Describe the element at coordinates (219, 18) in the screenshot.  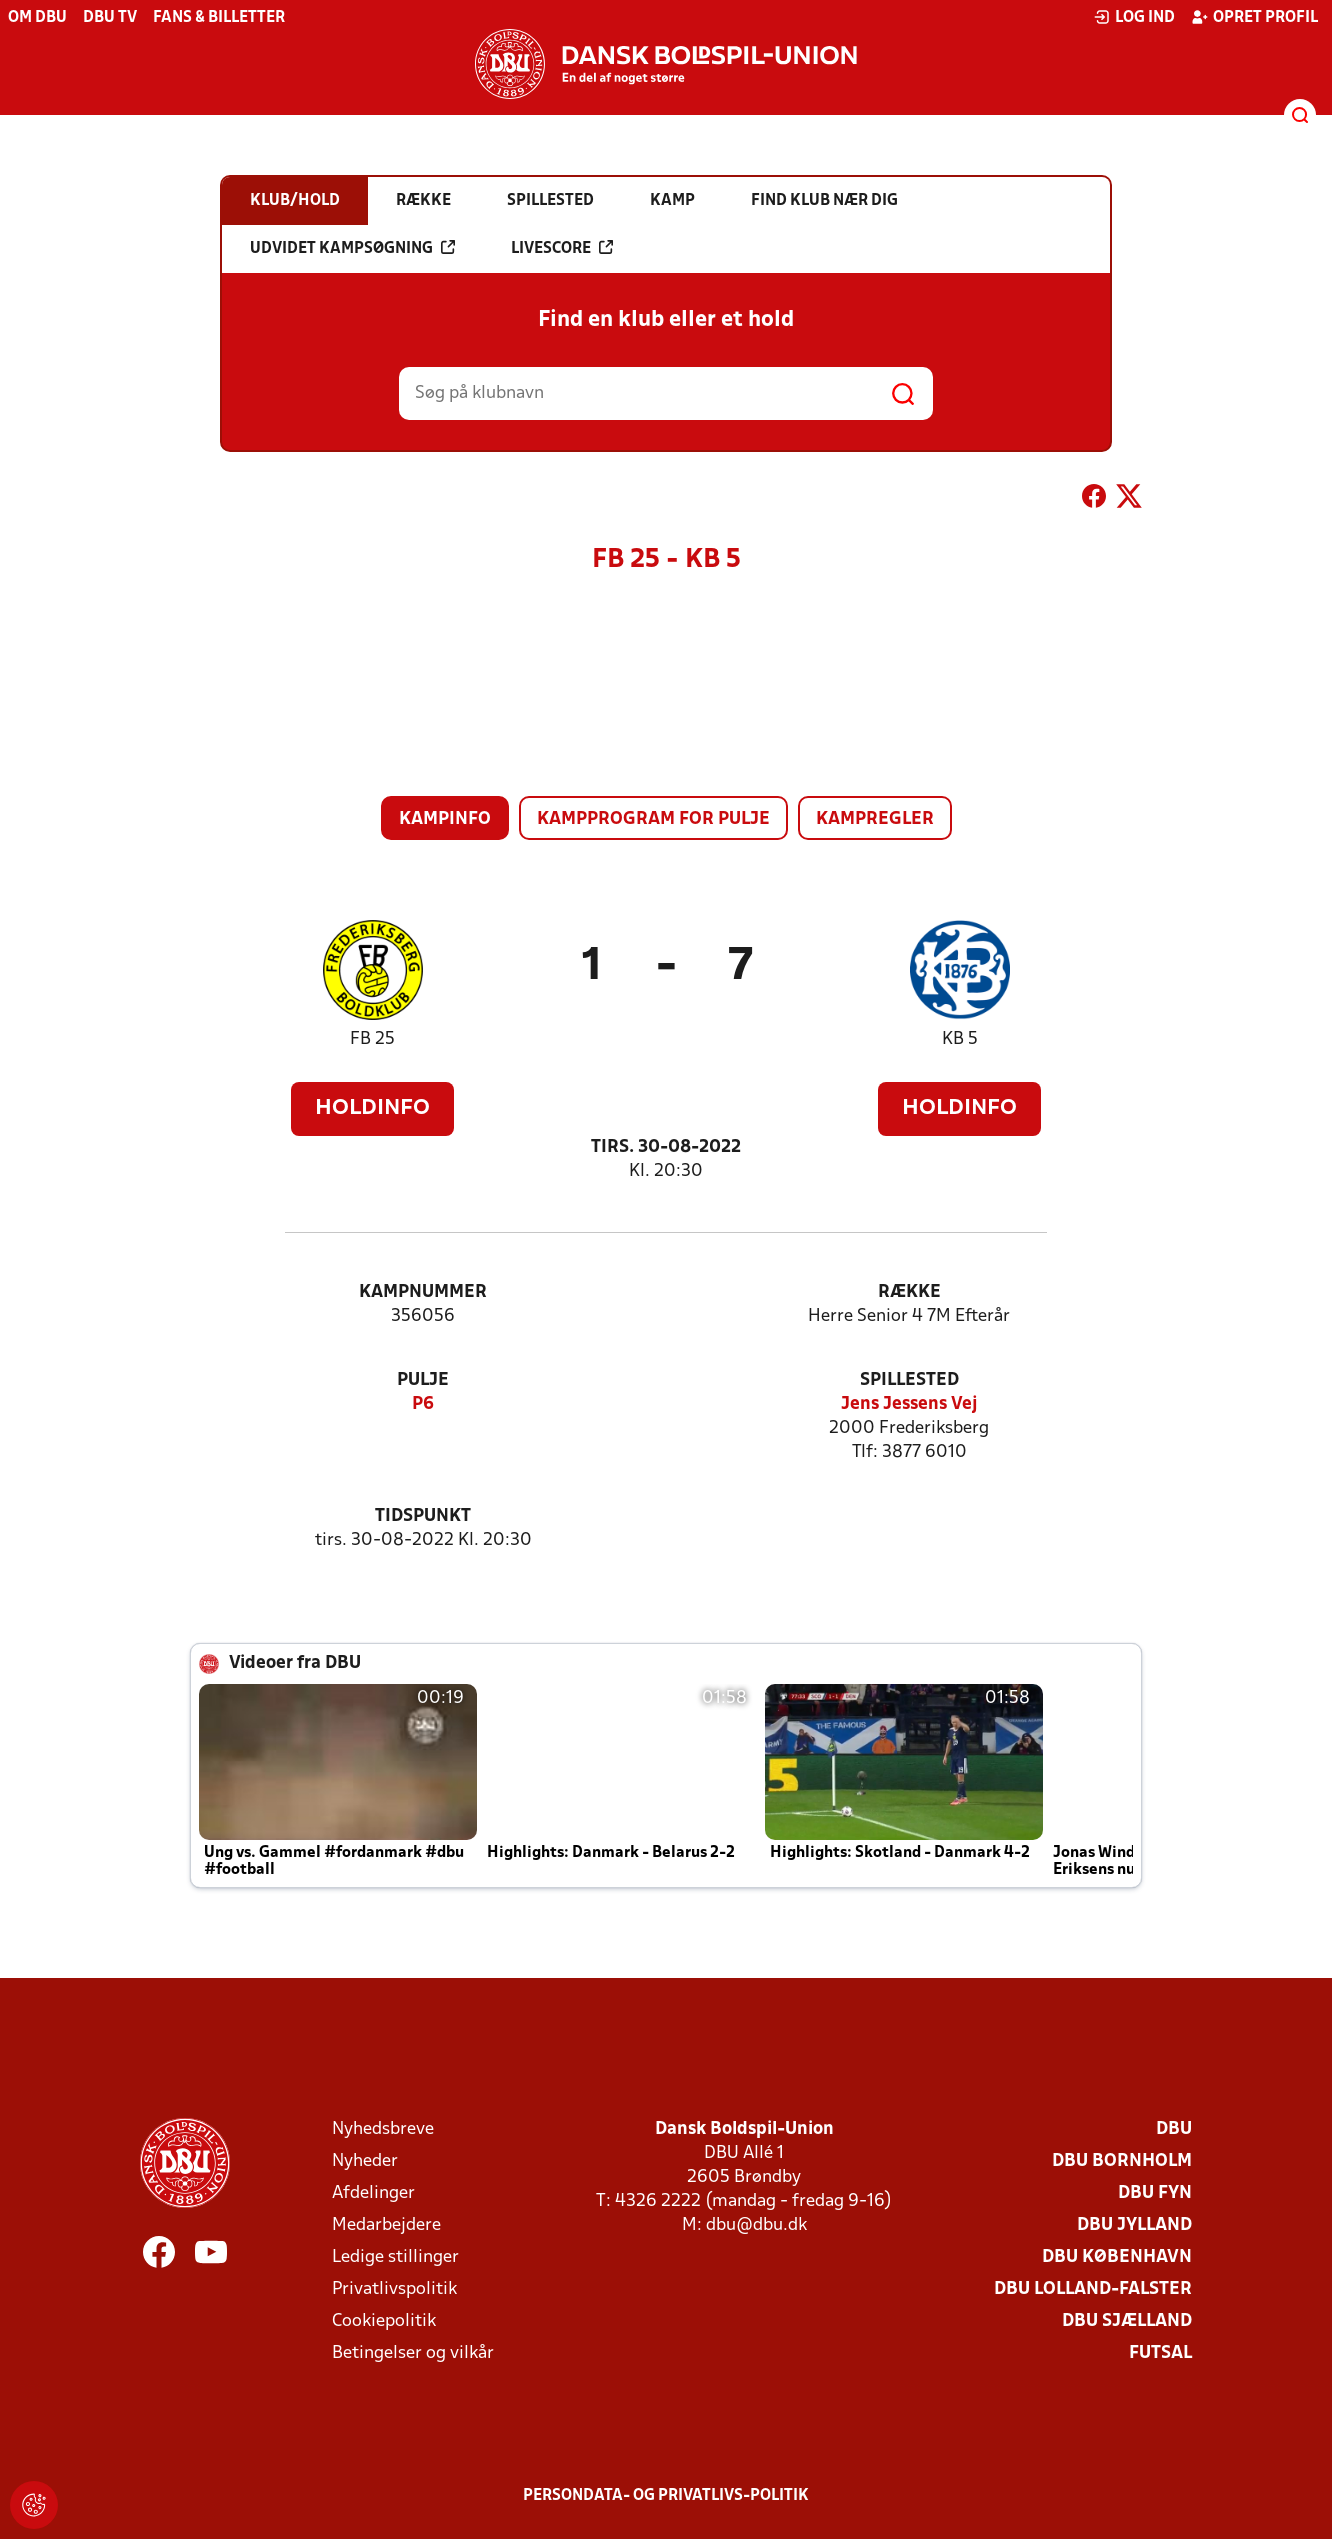
I see `Fans & billetter` at that location.